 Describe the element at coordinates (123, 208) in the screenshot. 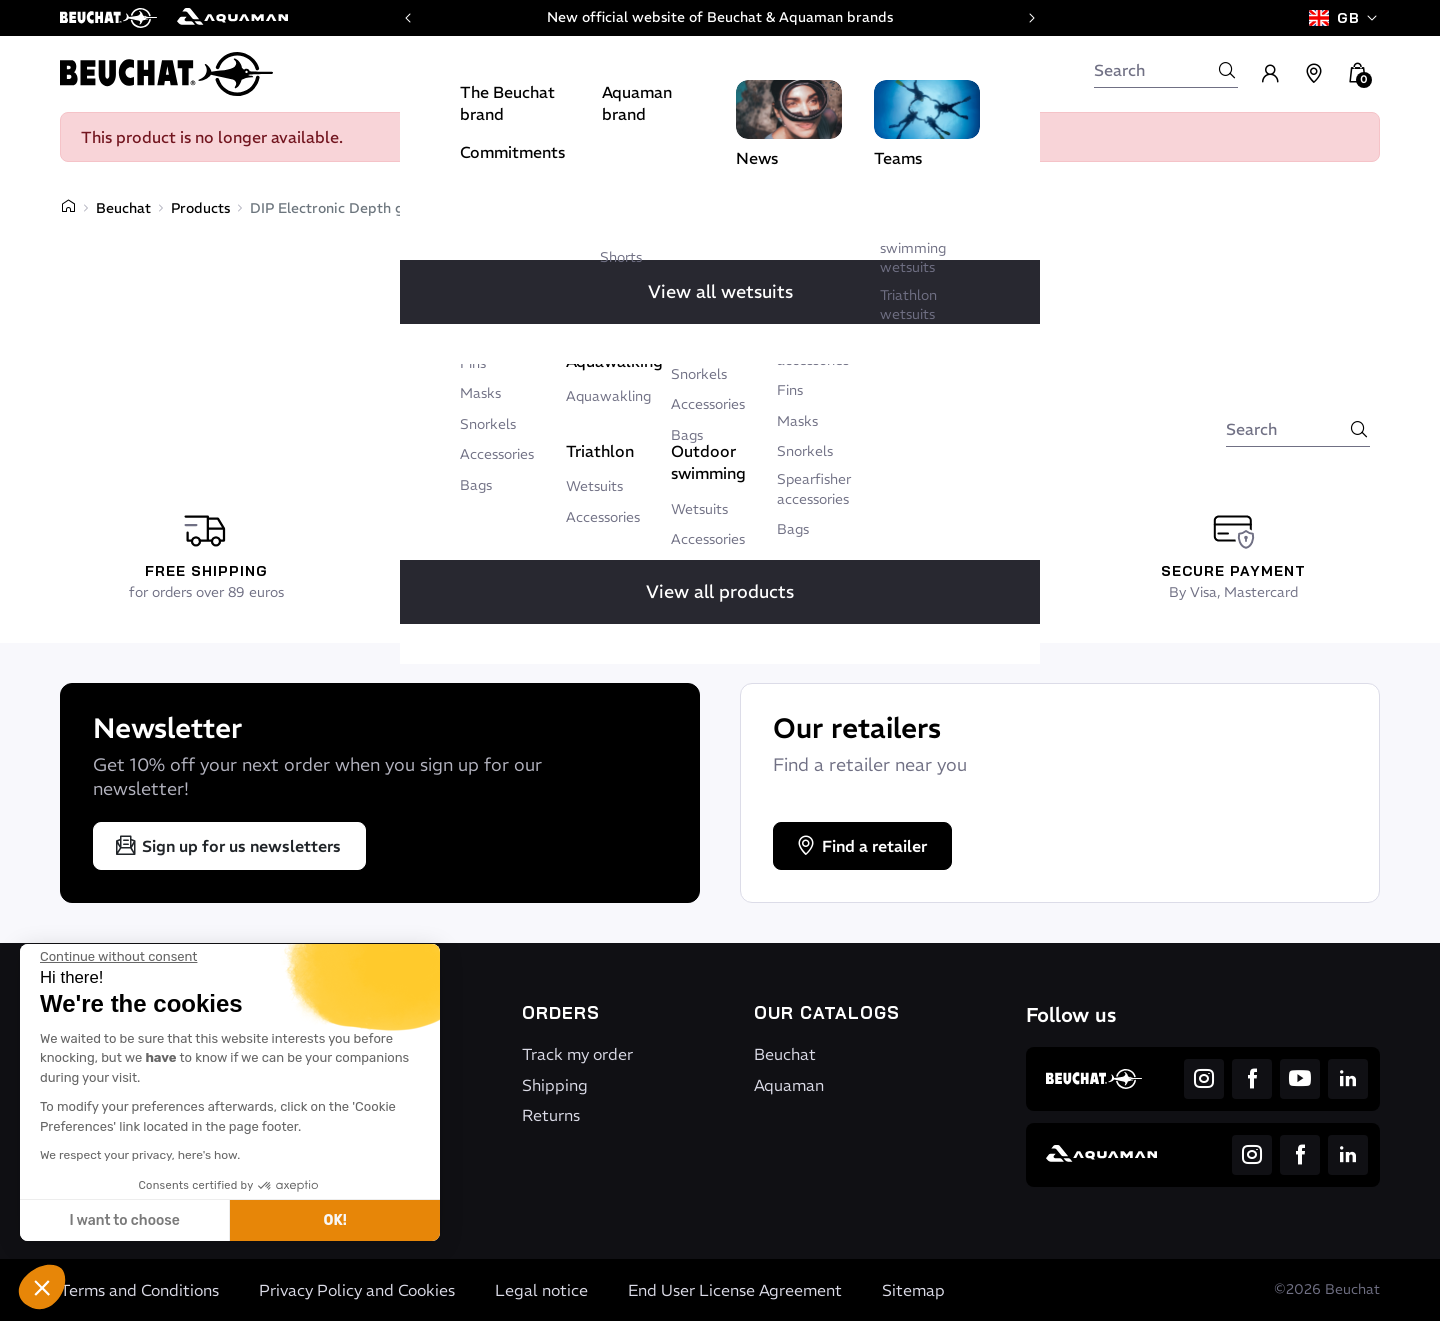

I see `Beuchat` at that location.